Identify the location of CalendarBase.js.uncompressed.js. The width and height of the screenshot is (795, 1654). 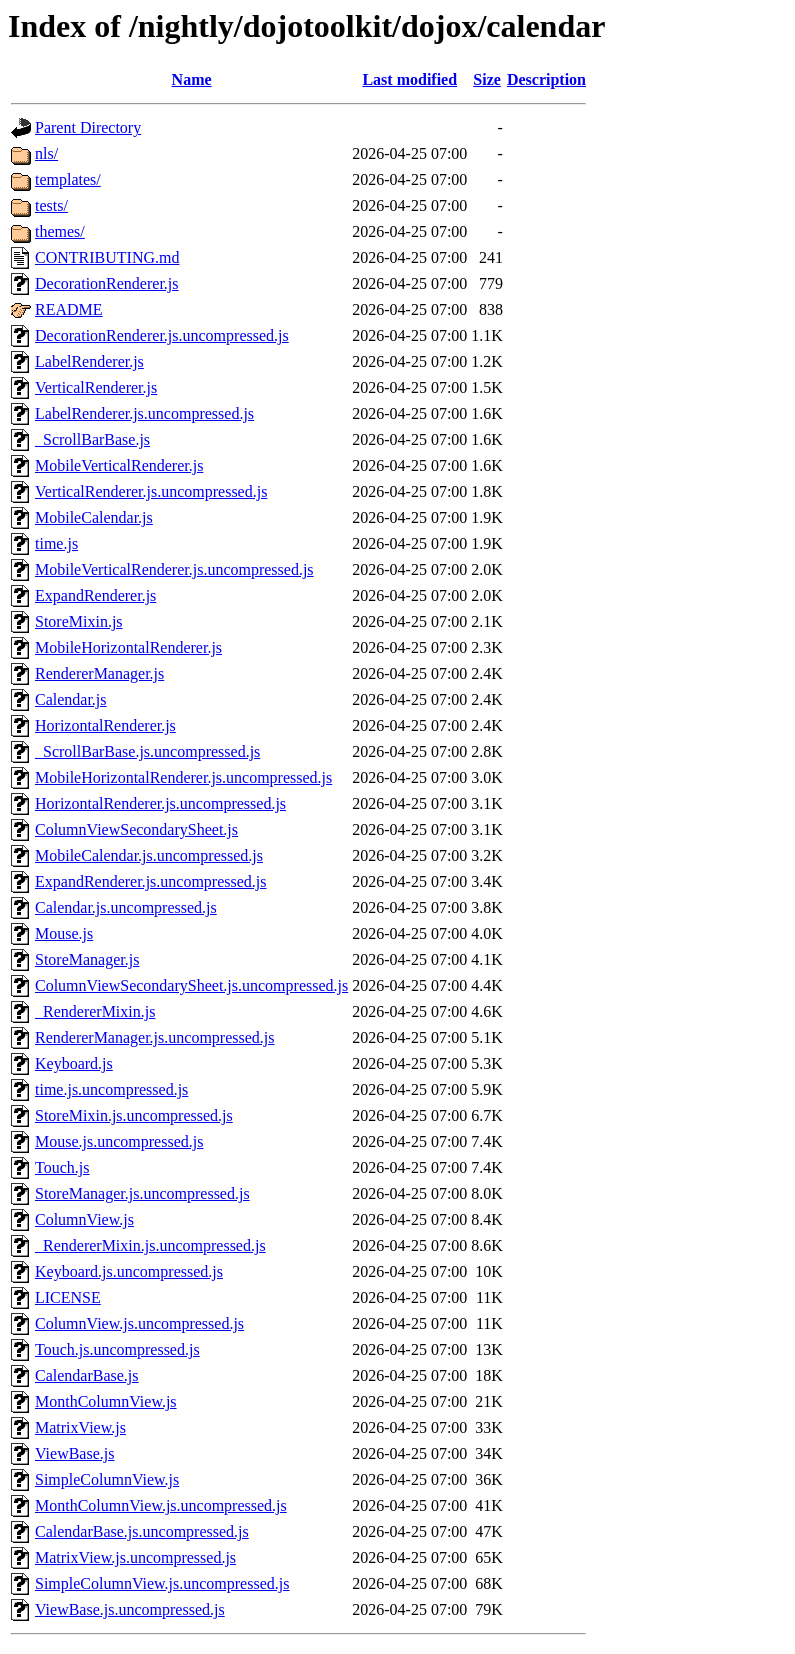
(142, 1531).